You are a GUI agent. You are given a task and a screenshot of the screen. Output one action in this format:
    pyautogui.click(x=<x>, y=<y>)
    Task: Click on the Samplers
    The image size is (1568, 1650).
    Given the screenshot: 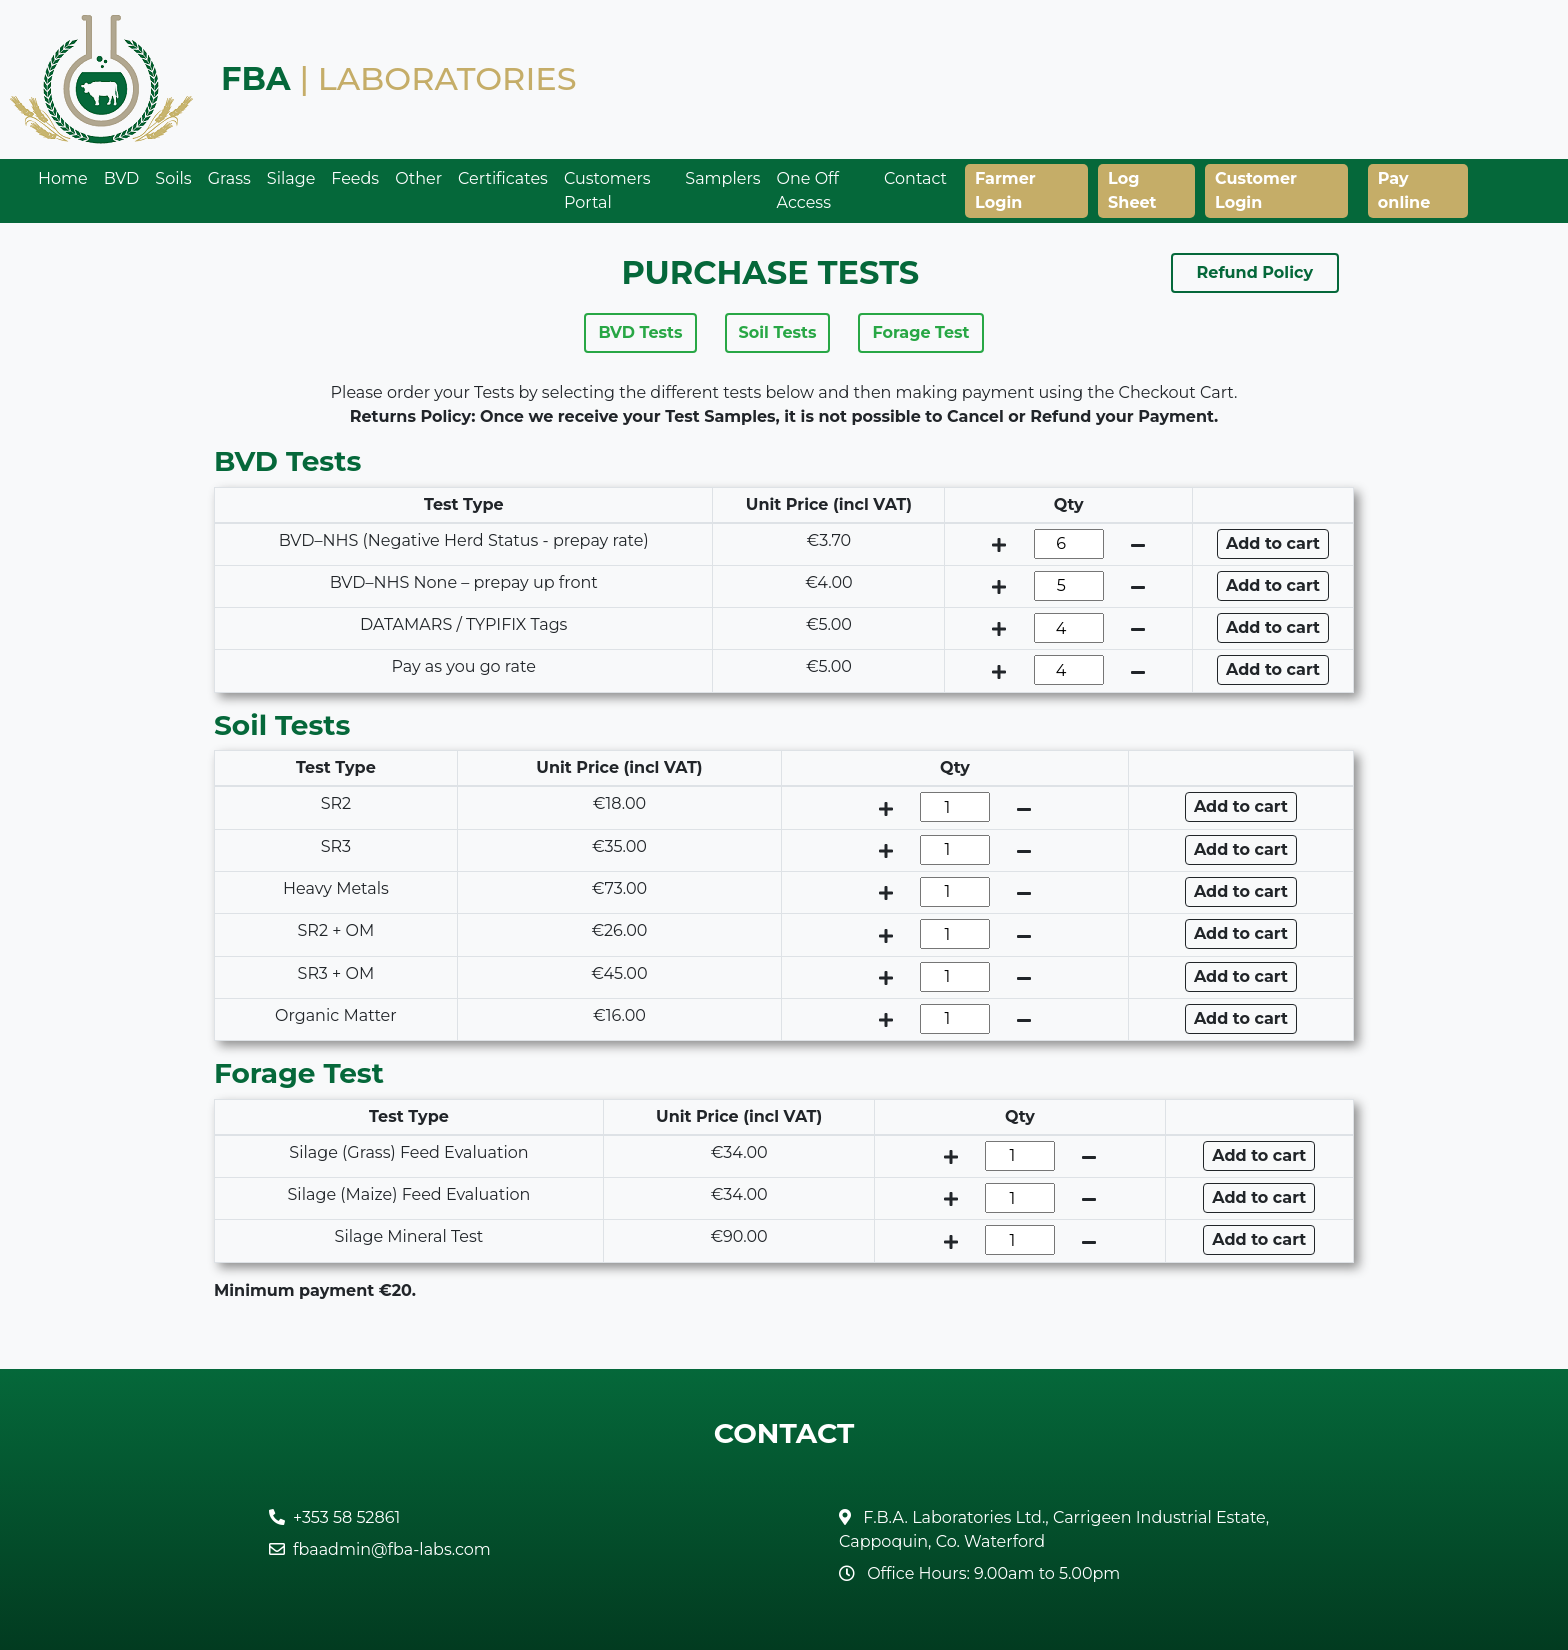 What is the action you would take?
    pyautogui.click(x=722, y=178)
    